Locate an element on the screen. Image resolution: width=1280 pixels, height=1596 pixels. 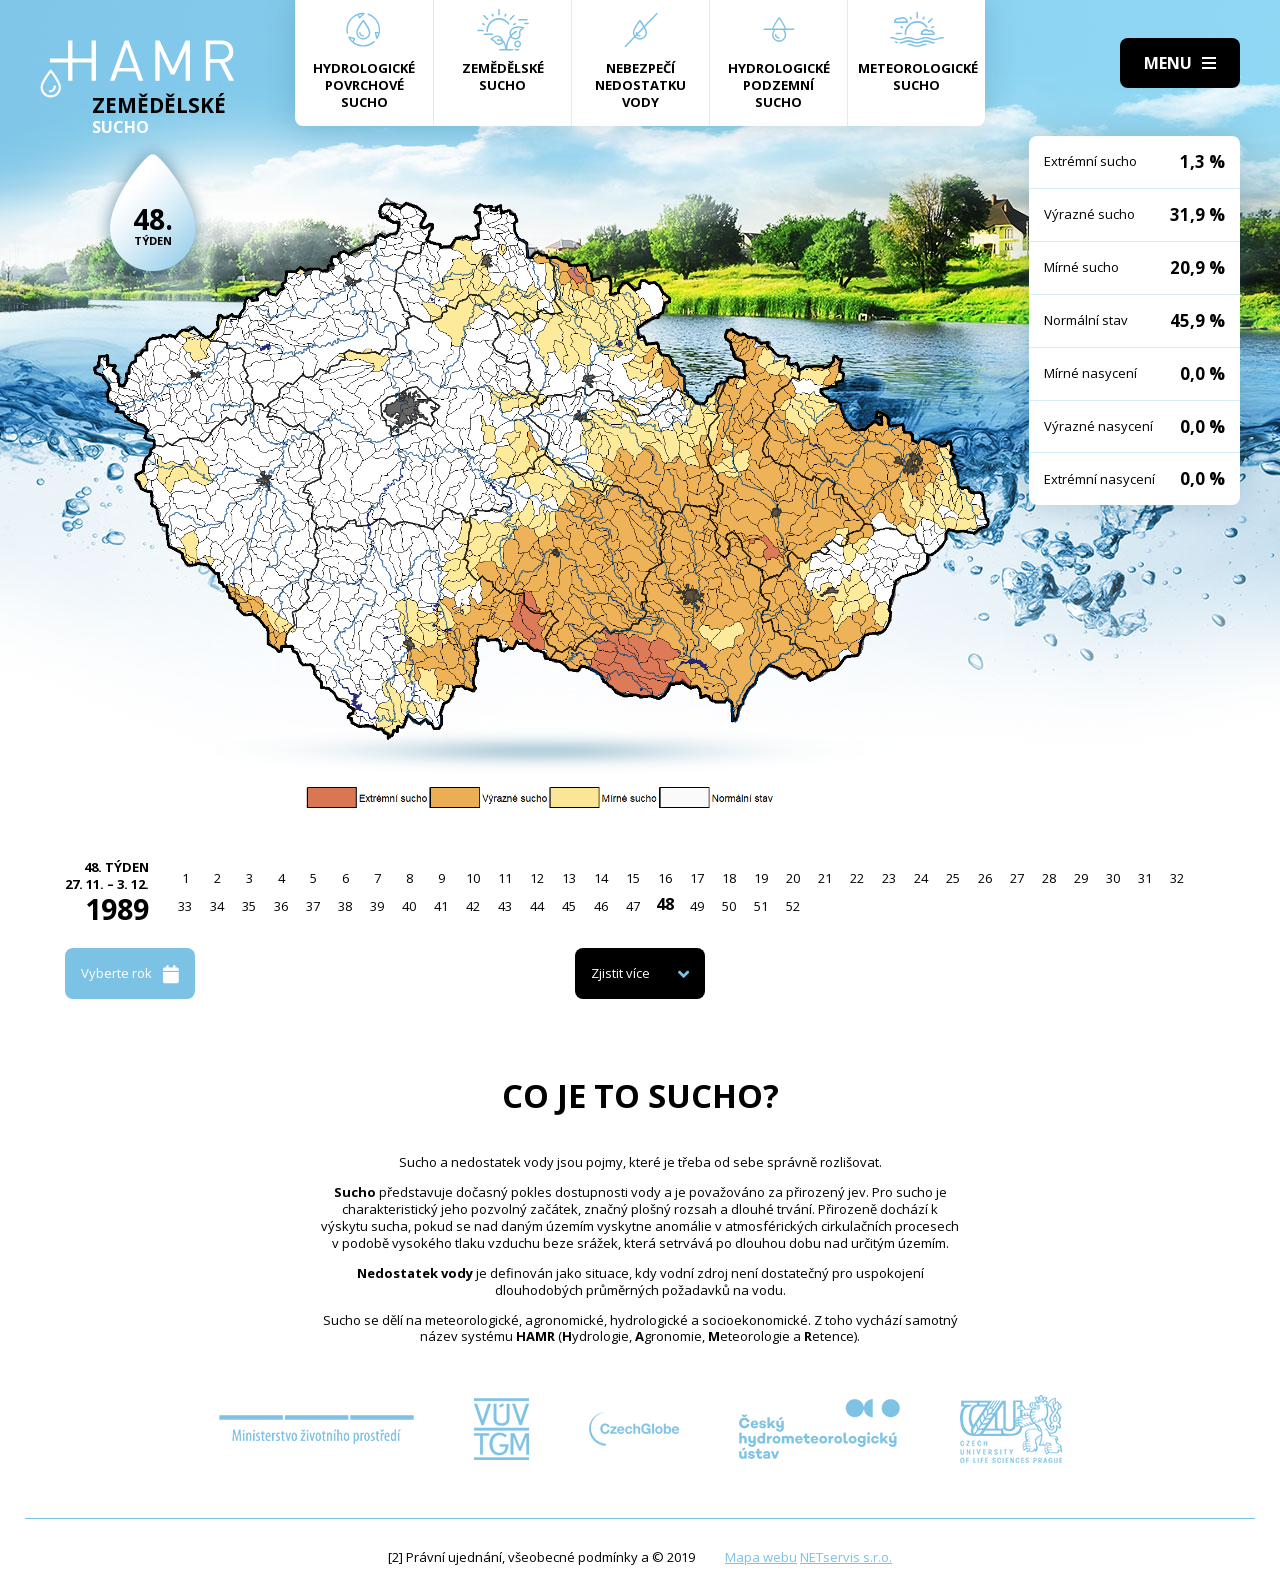
39 is located at coordinates (377, 906).